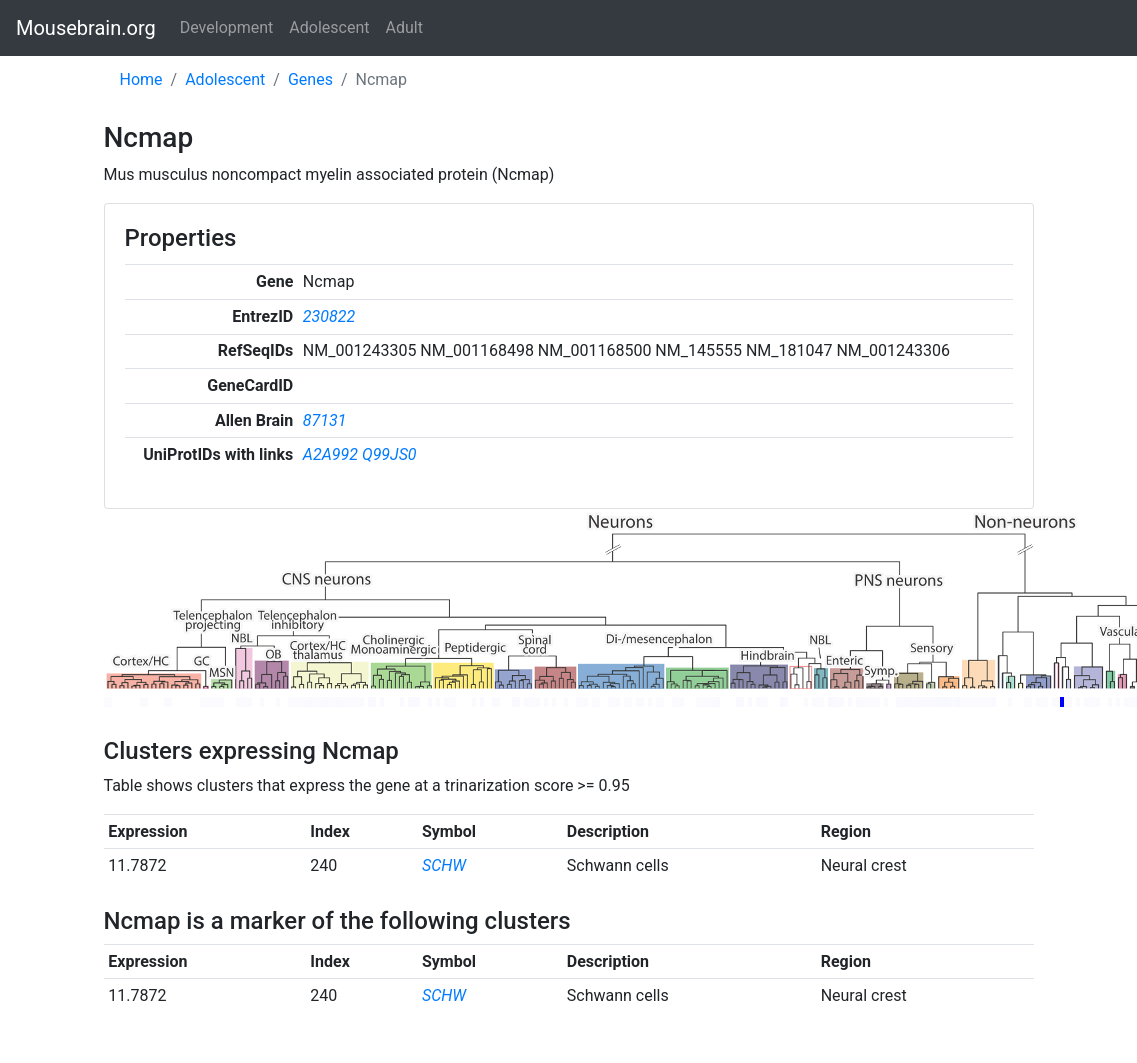  I want to click on Genes, so click(310, 79).